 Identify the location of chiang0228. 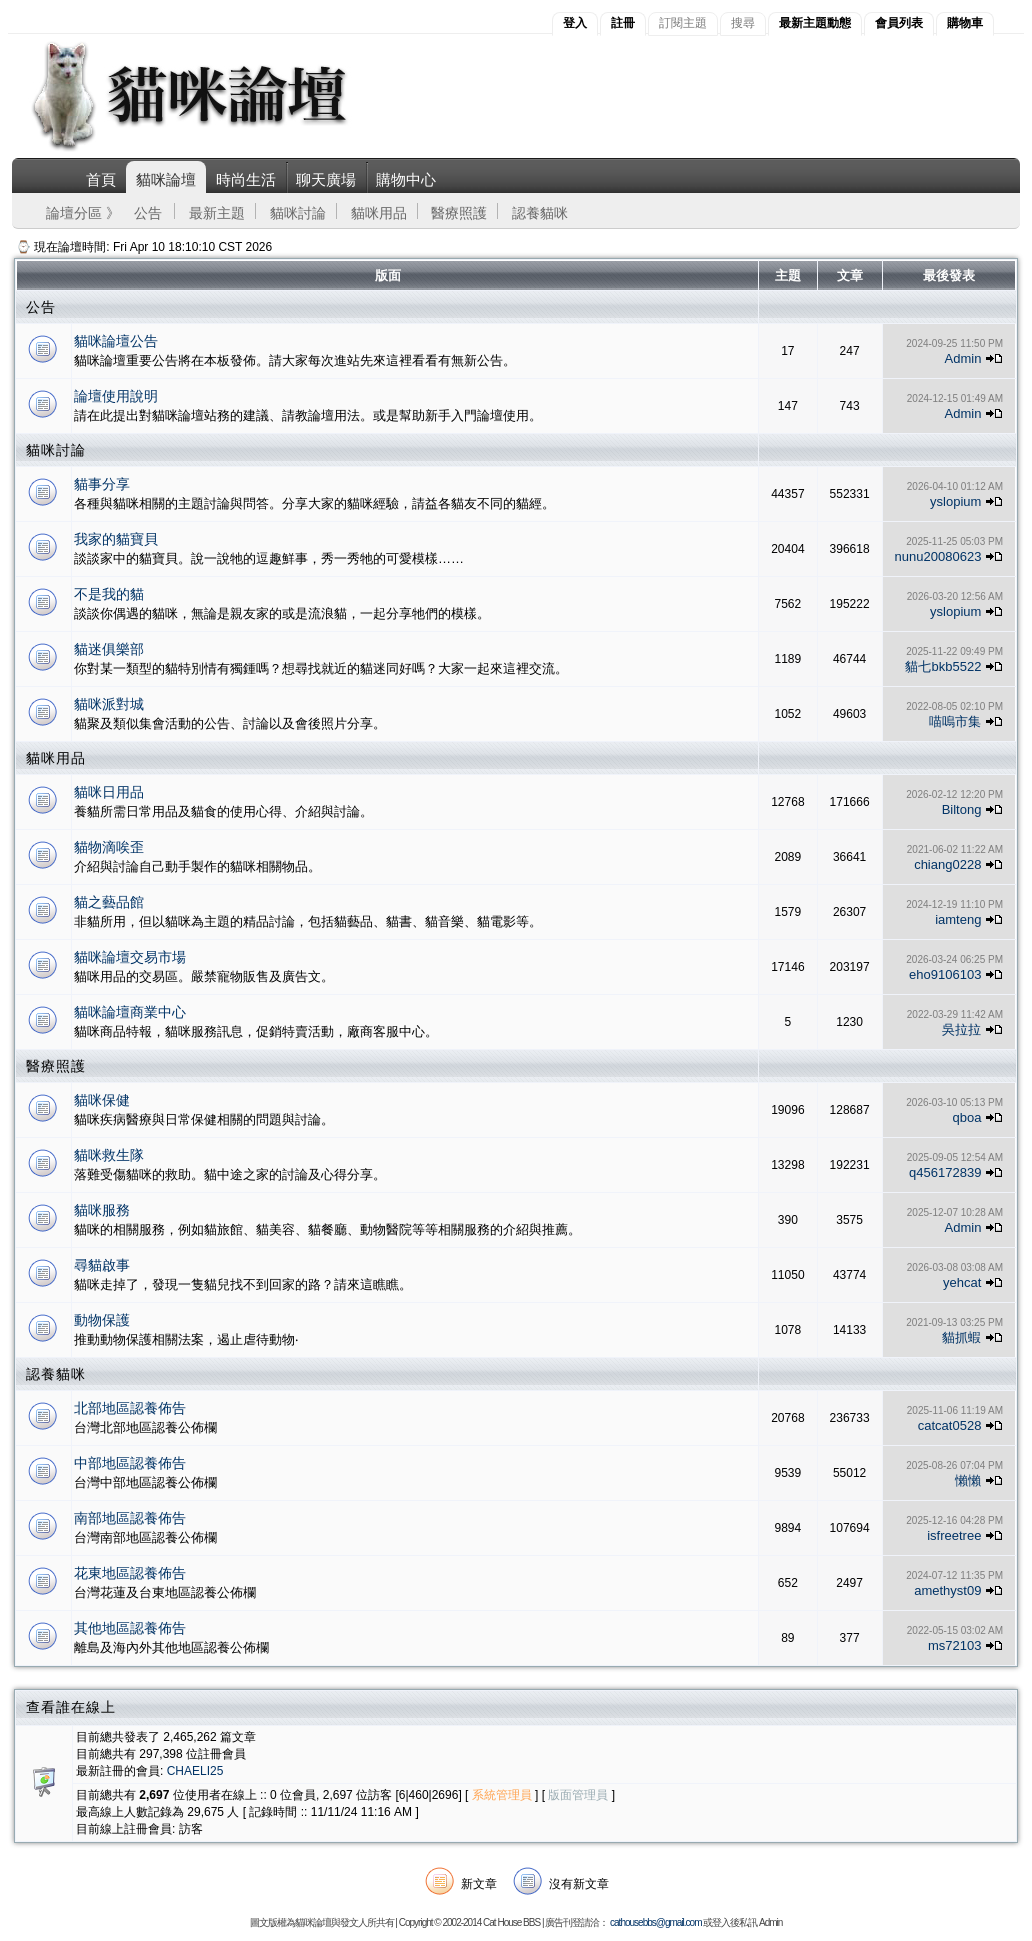
(947, 864).